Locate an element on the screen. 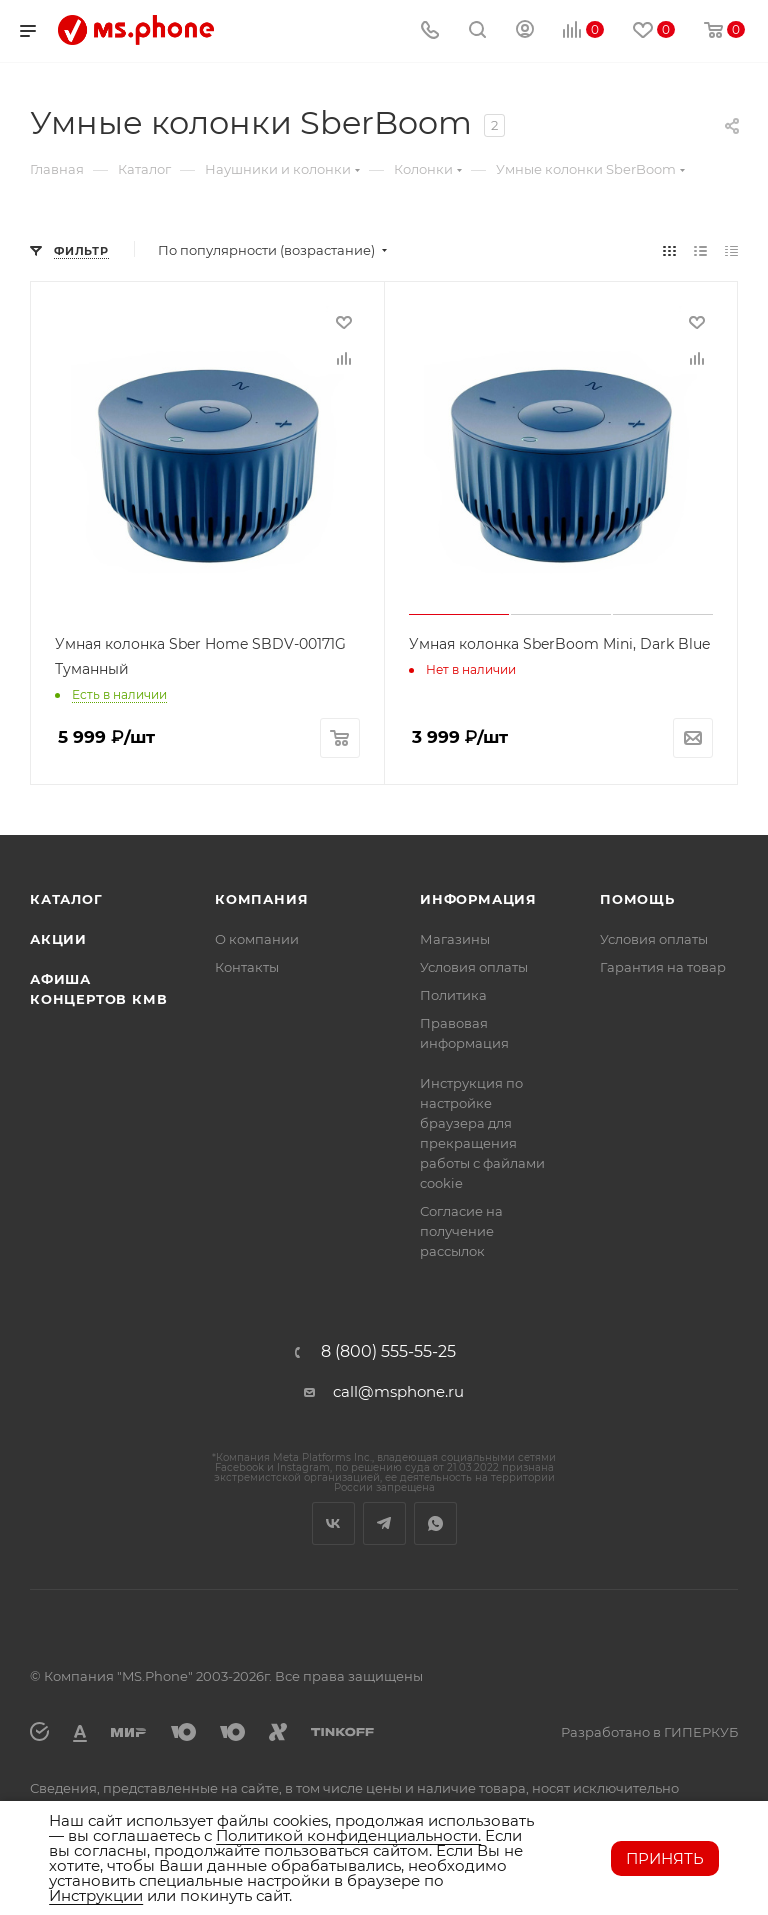  Акции is located at coordinates (58, 939).